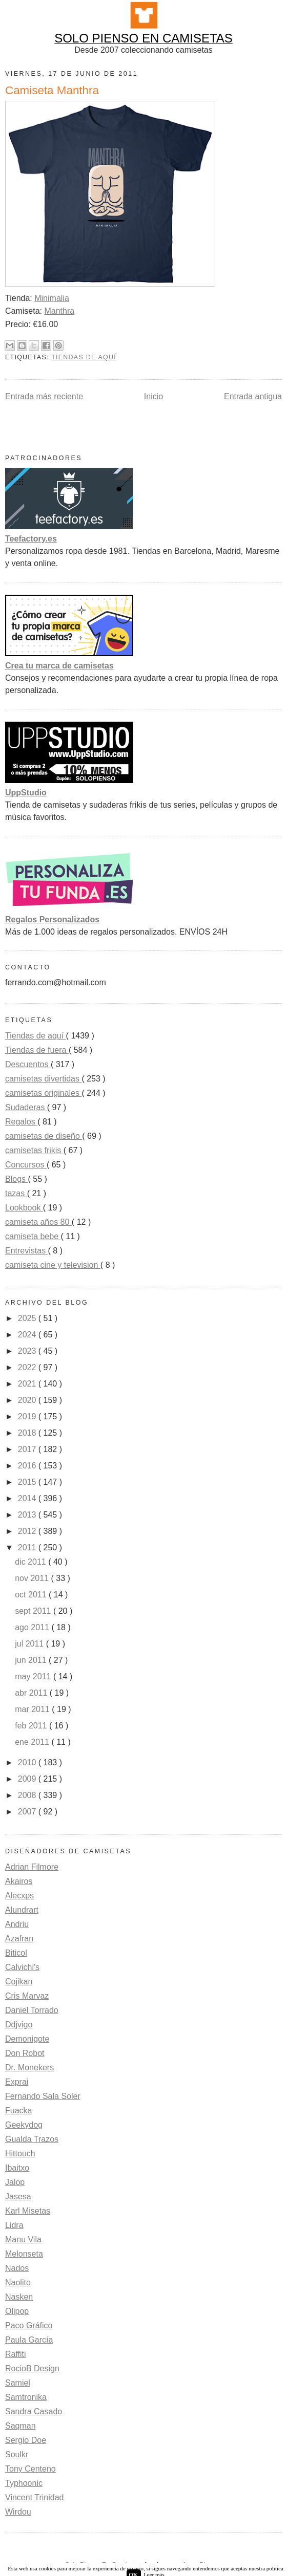 The width and height of the screenshot is (287, 2576). I want to click on 2015, so click(28, 1482).